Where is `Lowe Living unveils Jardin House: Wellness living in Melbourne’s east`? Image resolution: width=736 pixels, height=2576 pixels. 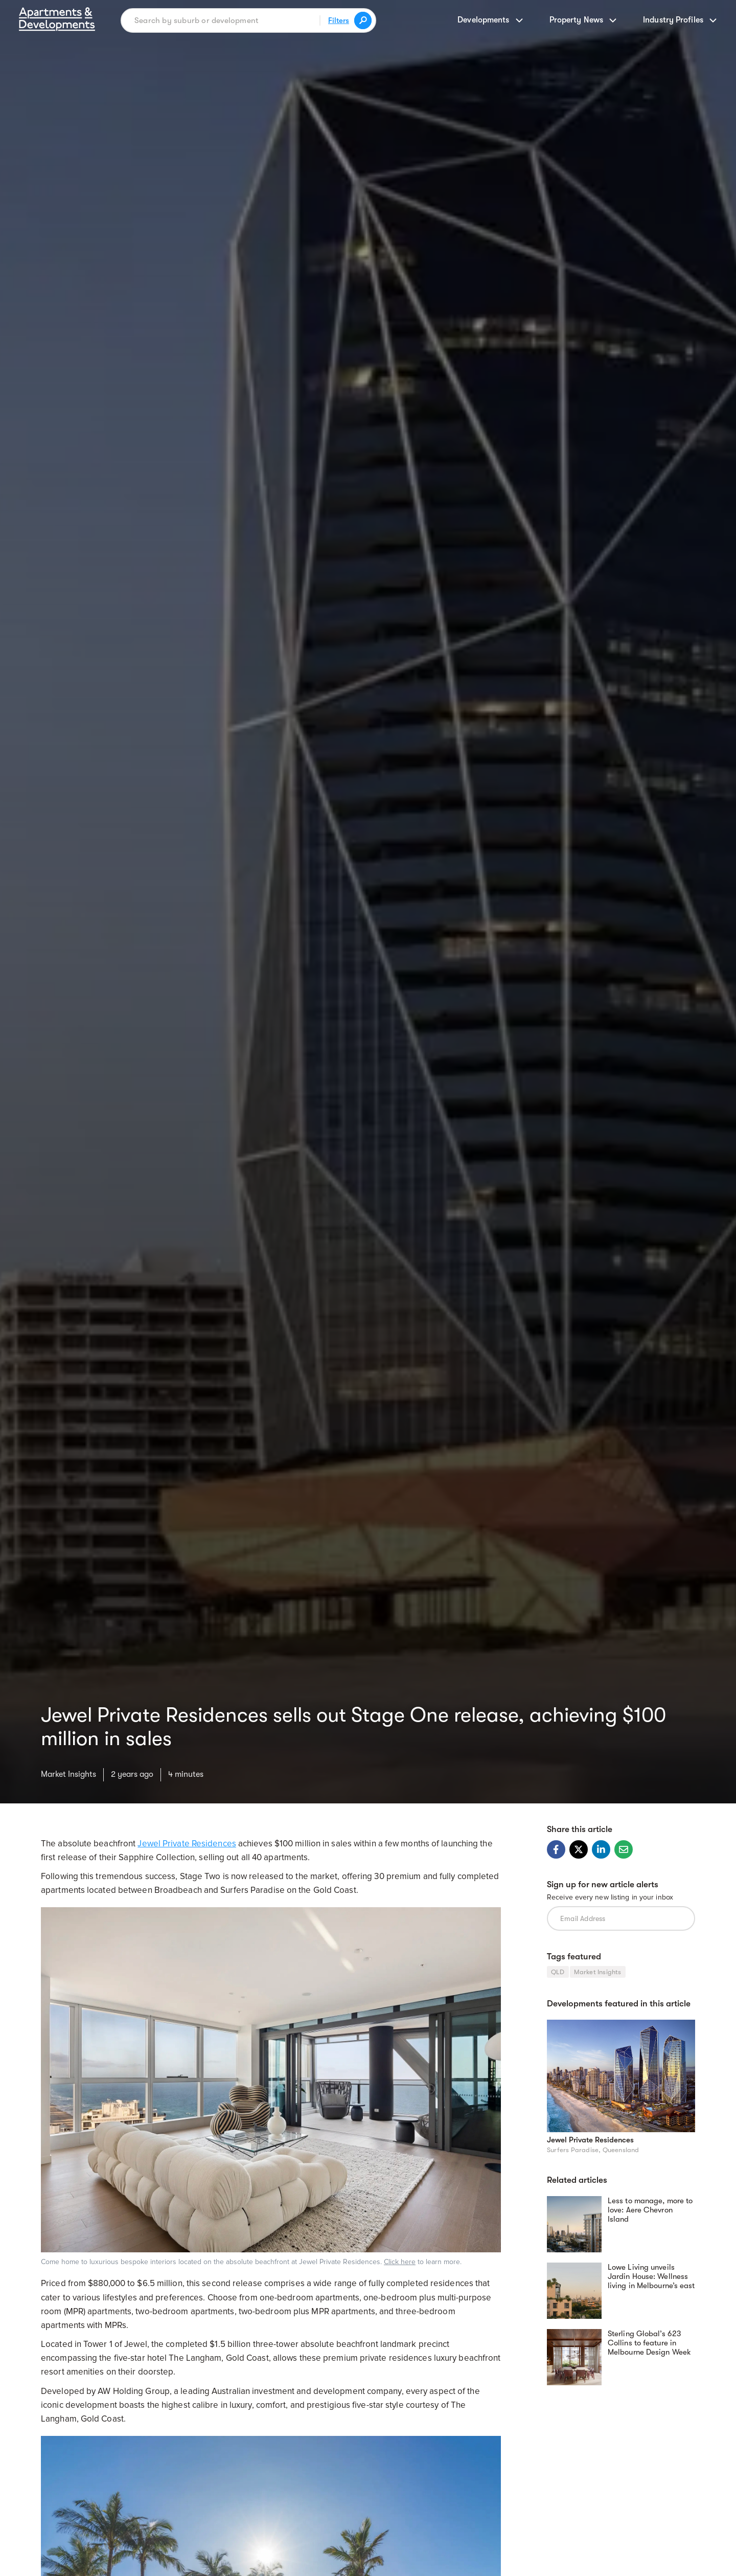
Lowe Living unveils Jardin House: Wellness living in Melbourne’s east is located at coordinates (651, 2276).